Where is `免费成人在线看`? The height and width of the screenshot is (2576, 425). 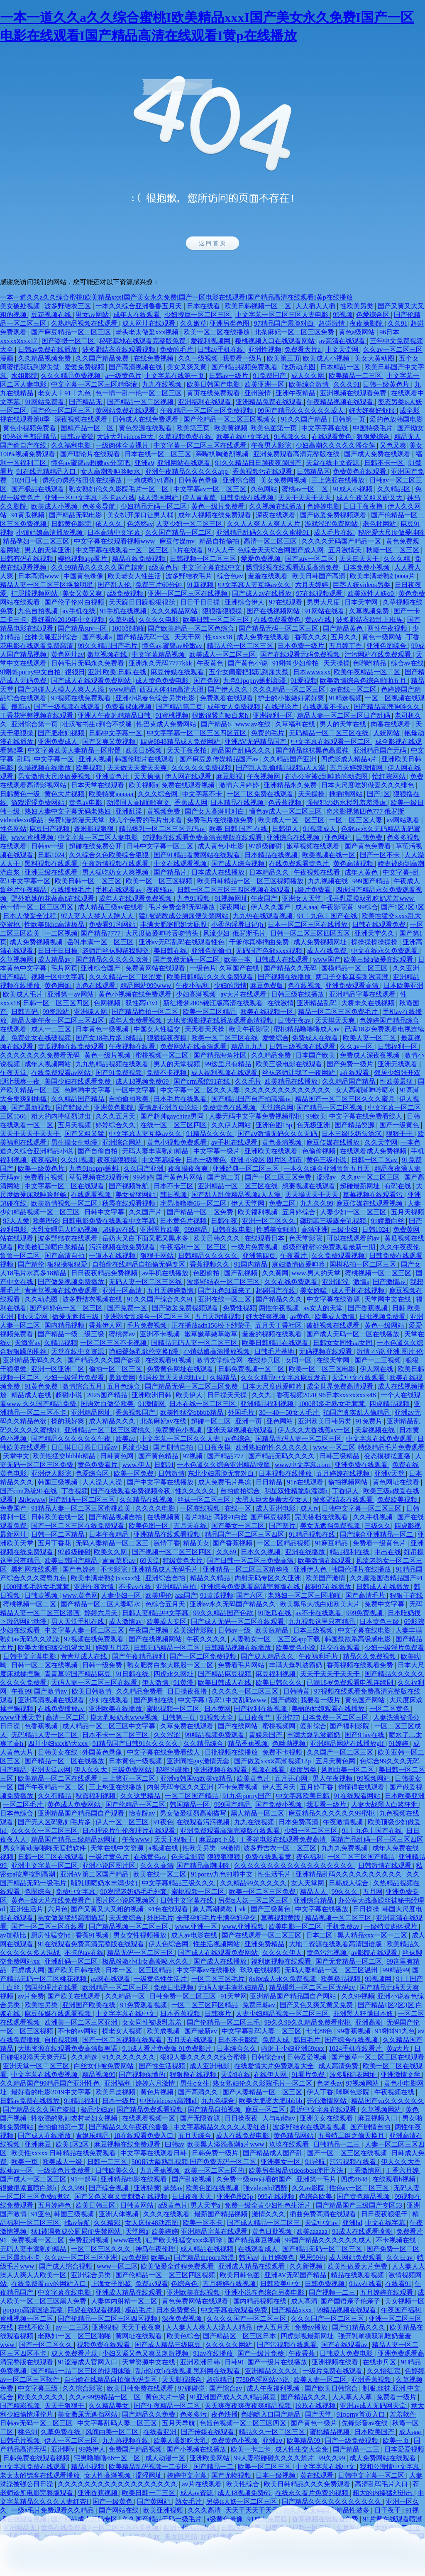
免费成人在线看 is located at coordinates (316, 1037).